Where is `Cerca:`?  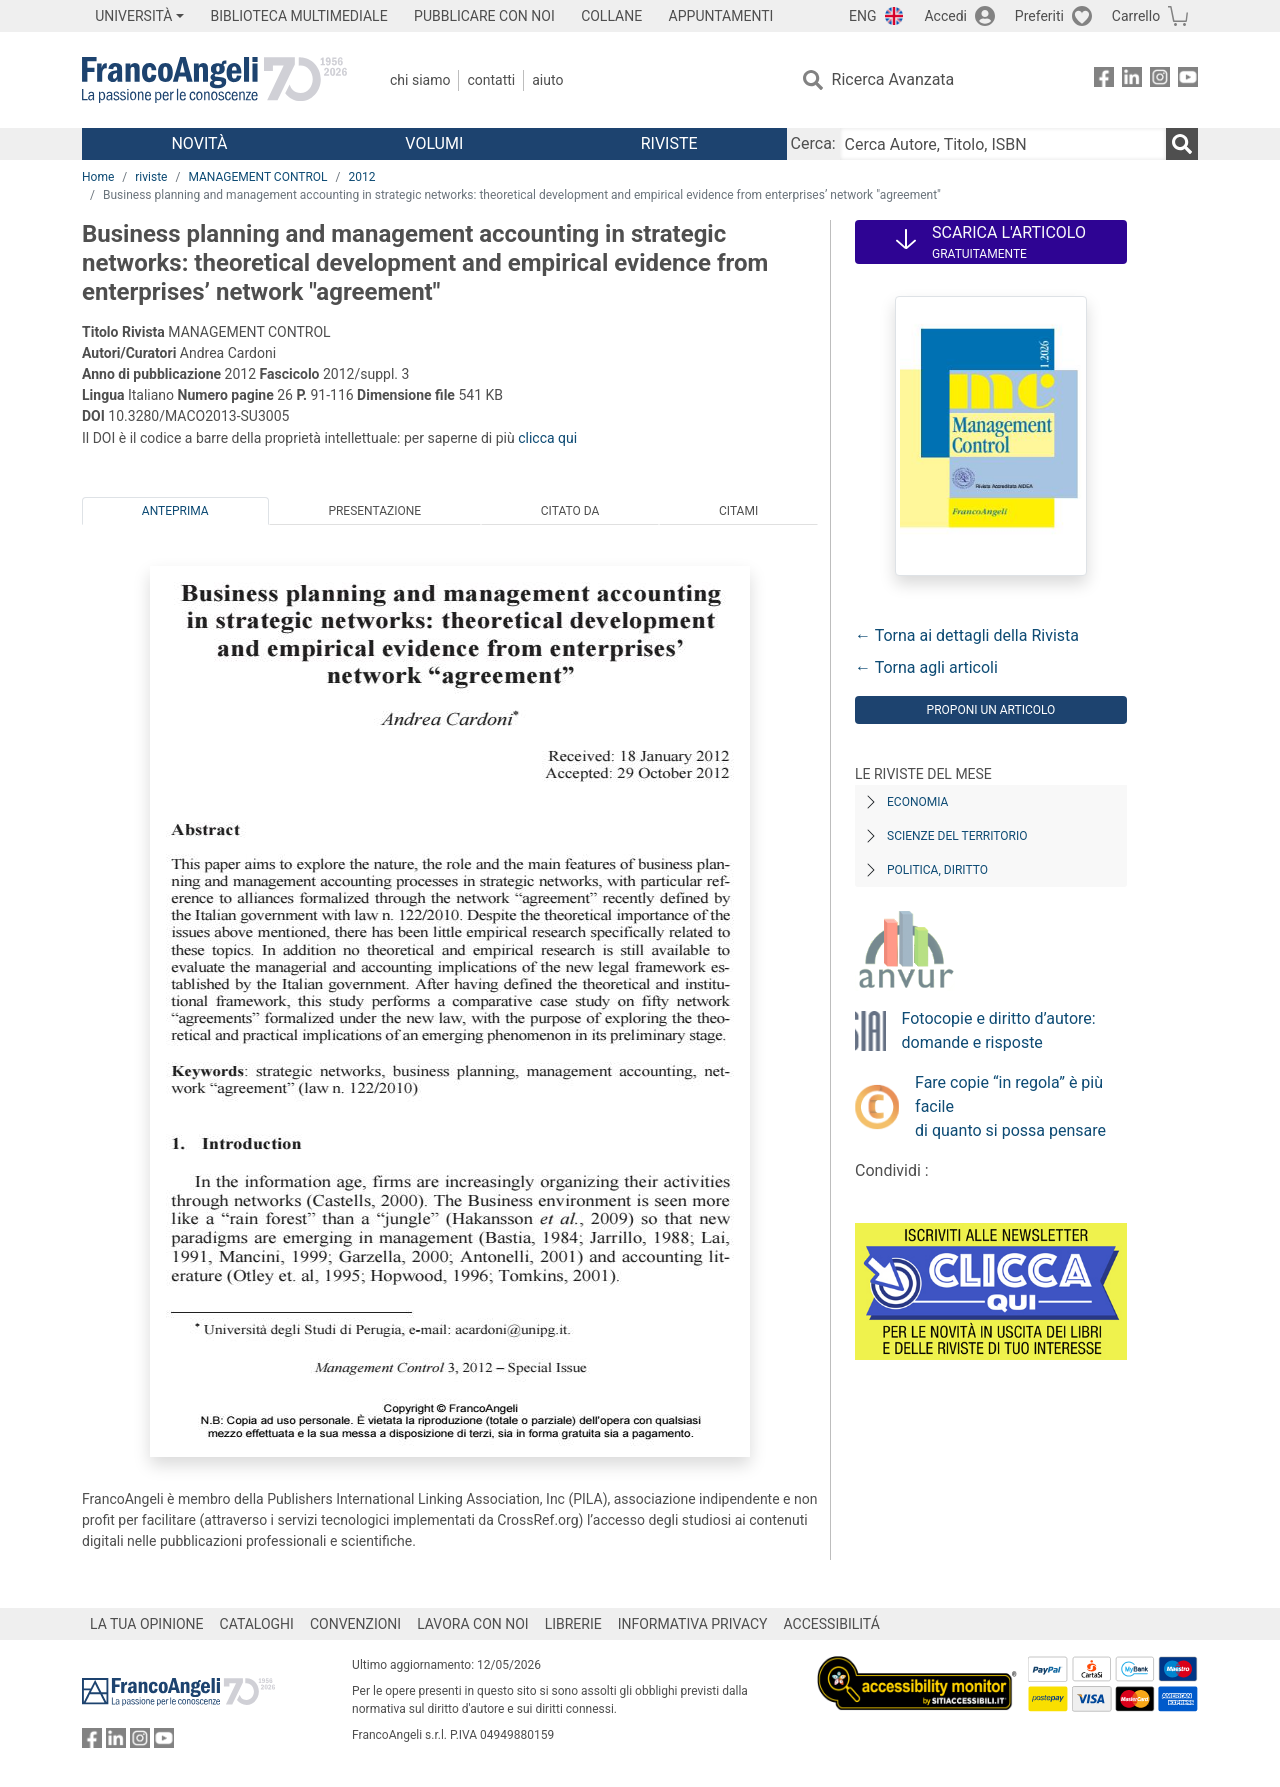
Cerca: is located at coordinates (813, 143).